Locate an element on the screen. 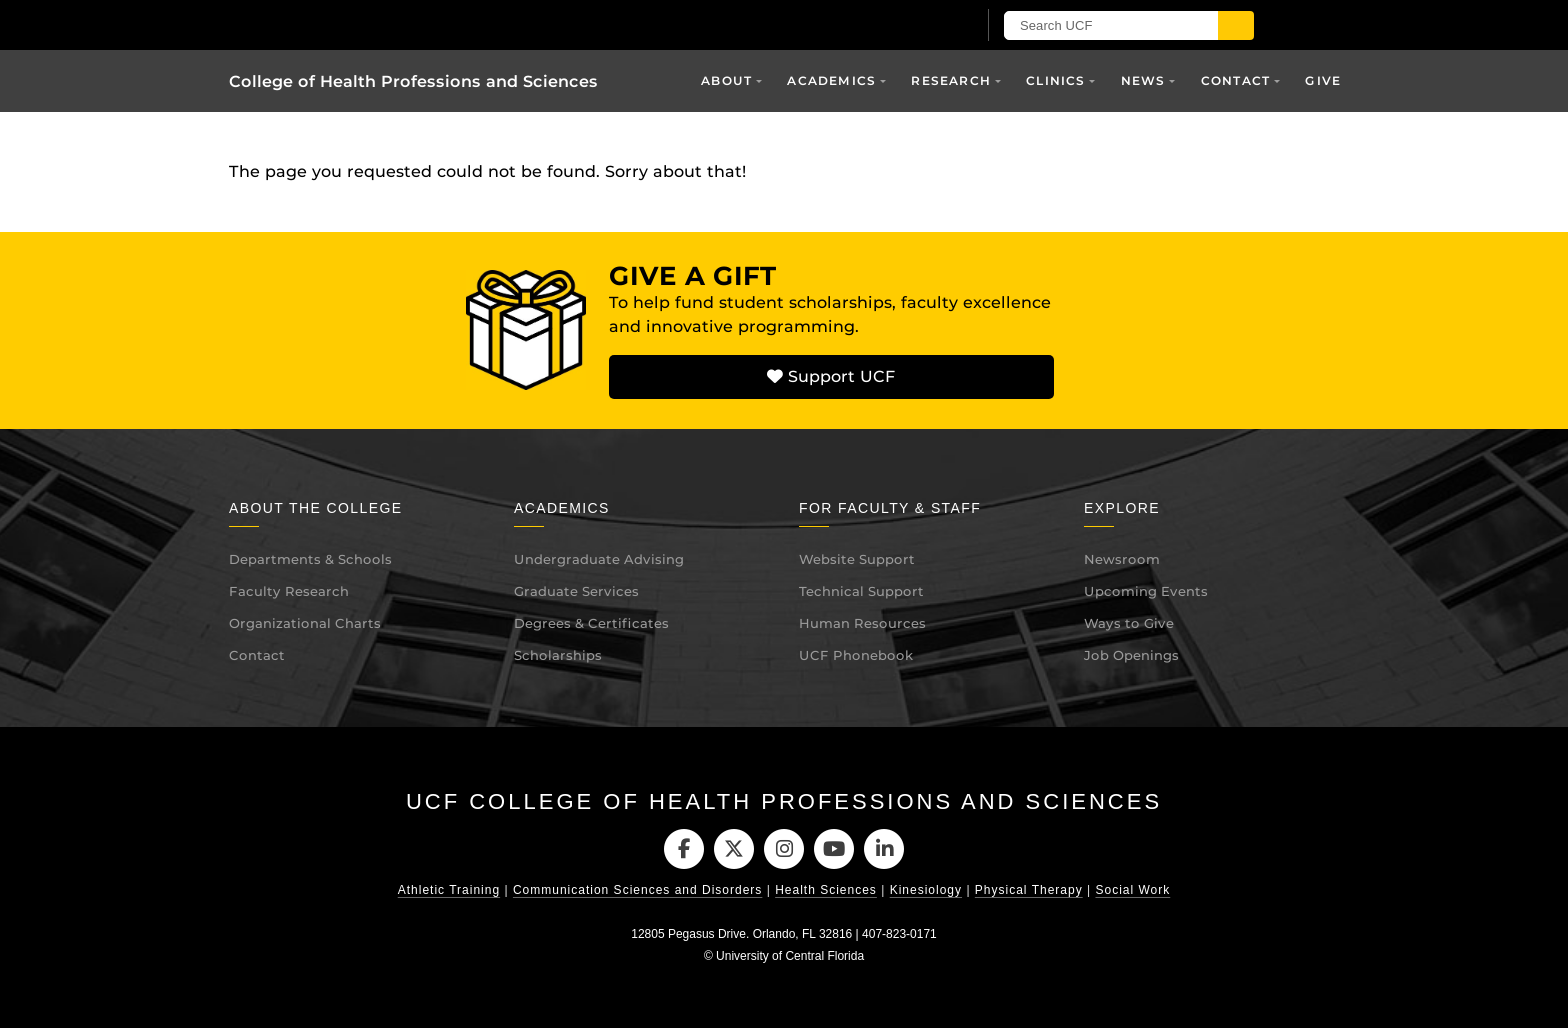 Image resolution: width=1568 pixels, height=1028 pixels. News is located at coordinates (1143, 80).